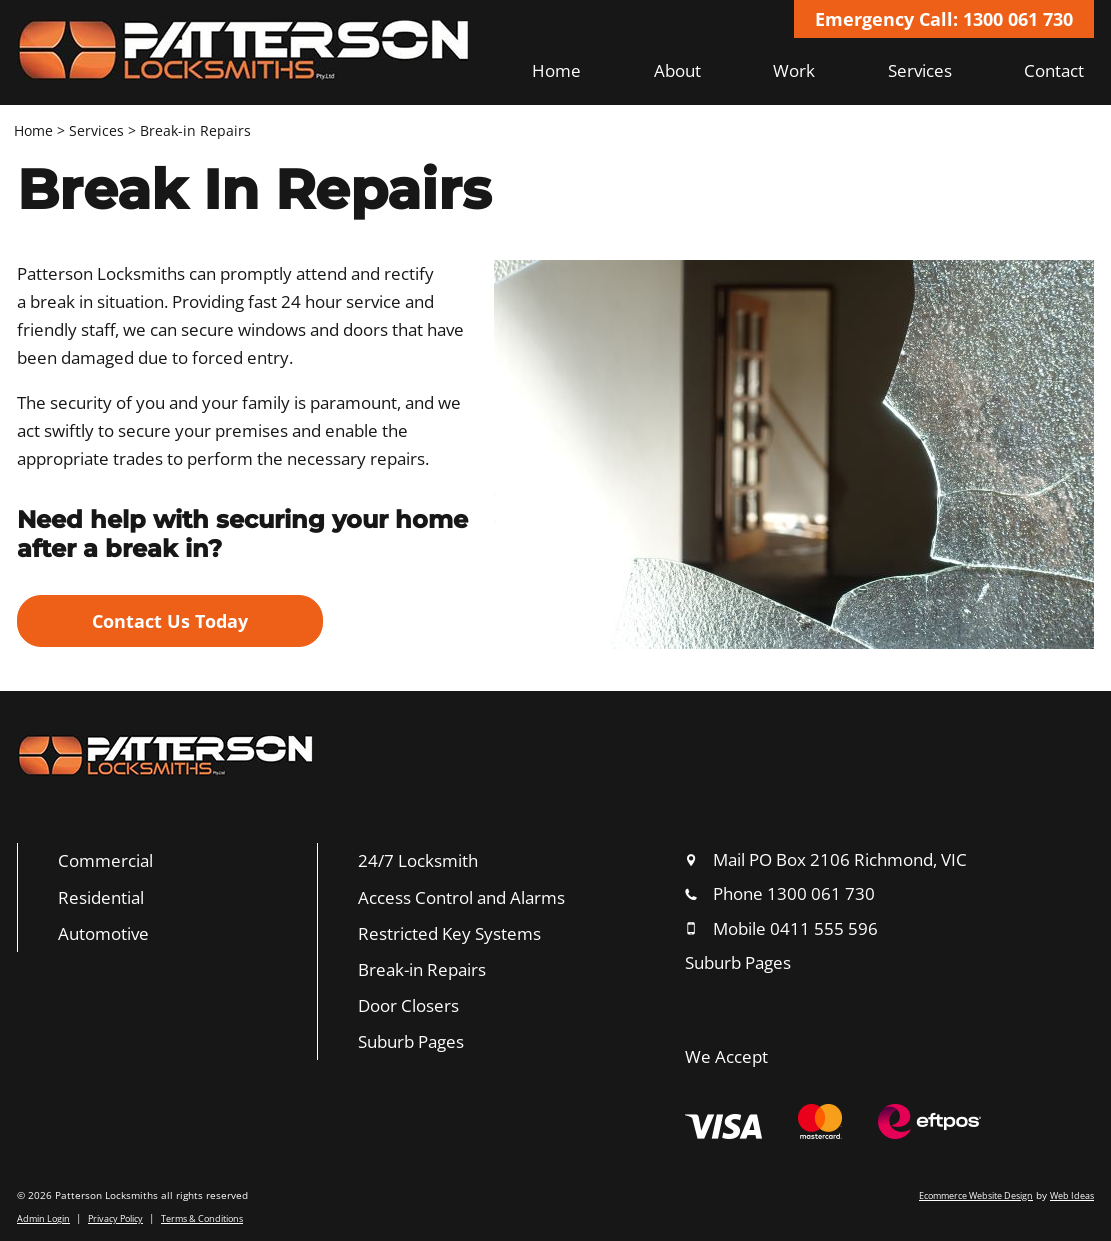 The width and height of the screenshot is (1111, 1241). I want to click on Home, so click(556, 70).